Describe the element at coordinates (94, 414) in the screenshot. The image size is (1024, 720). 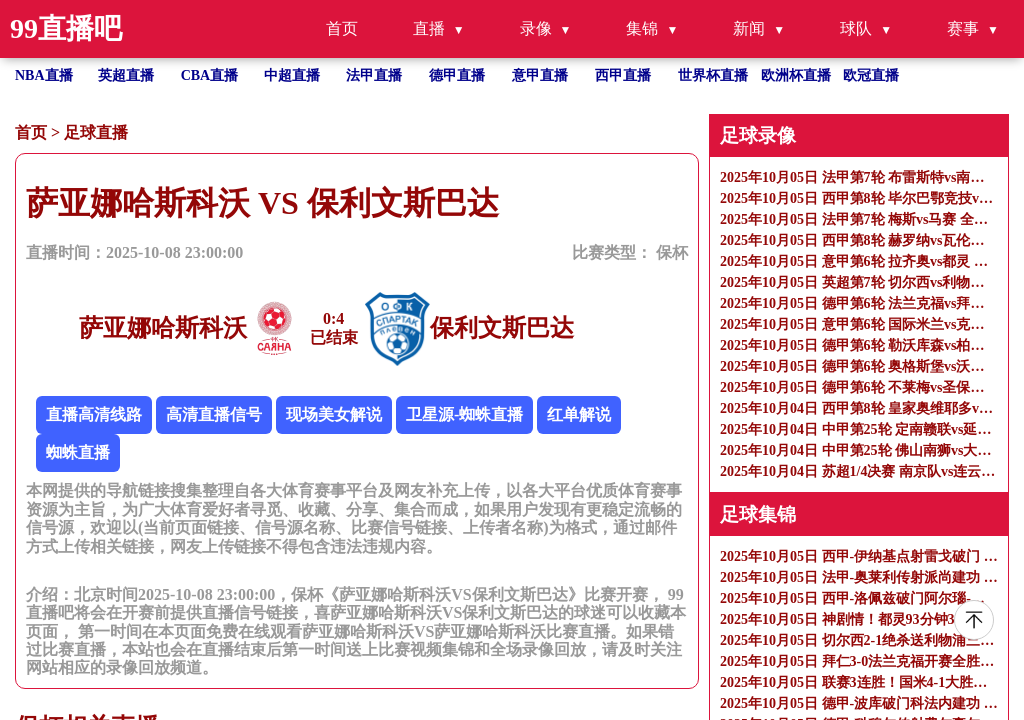
I see `直播高清线路` at that location.